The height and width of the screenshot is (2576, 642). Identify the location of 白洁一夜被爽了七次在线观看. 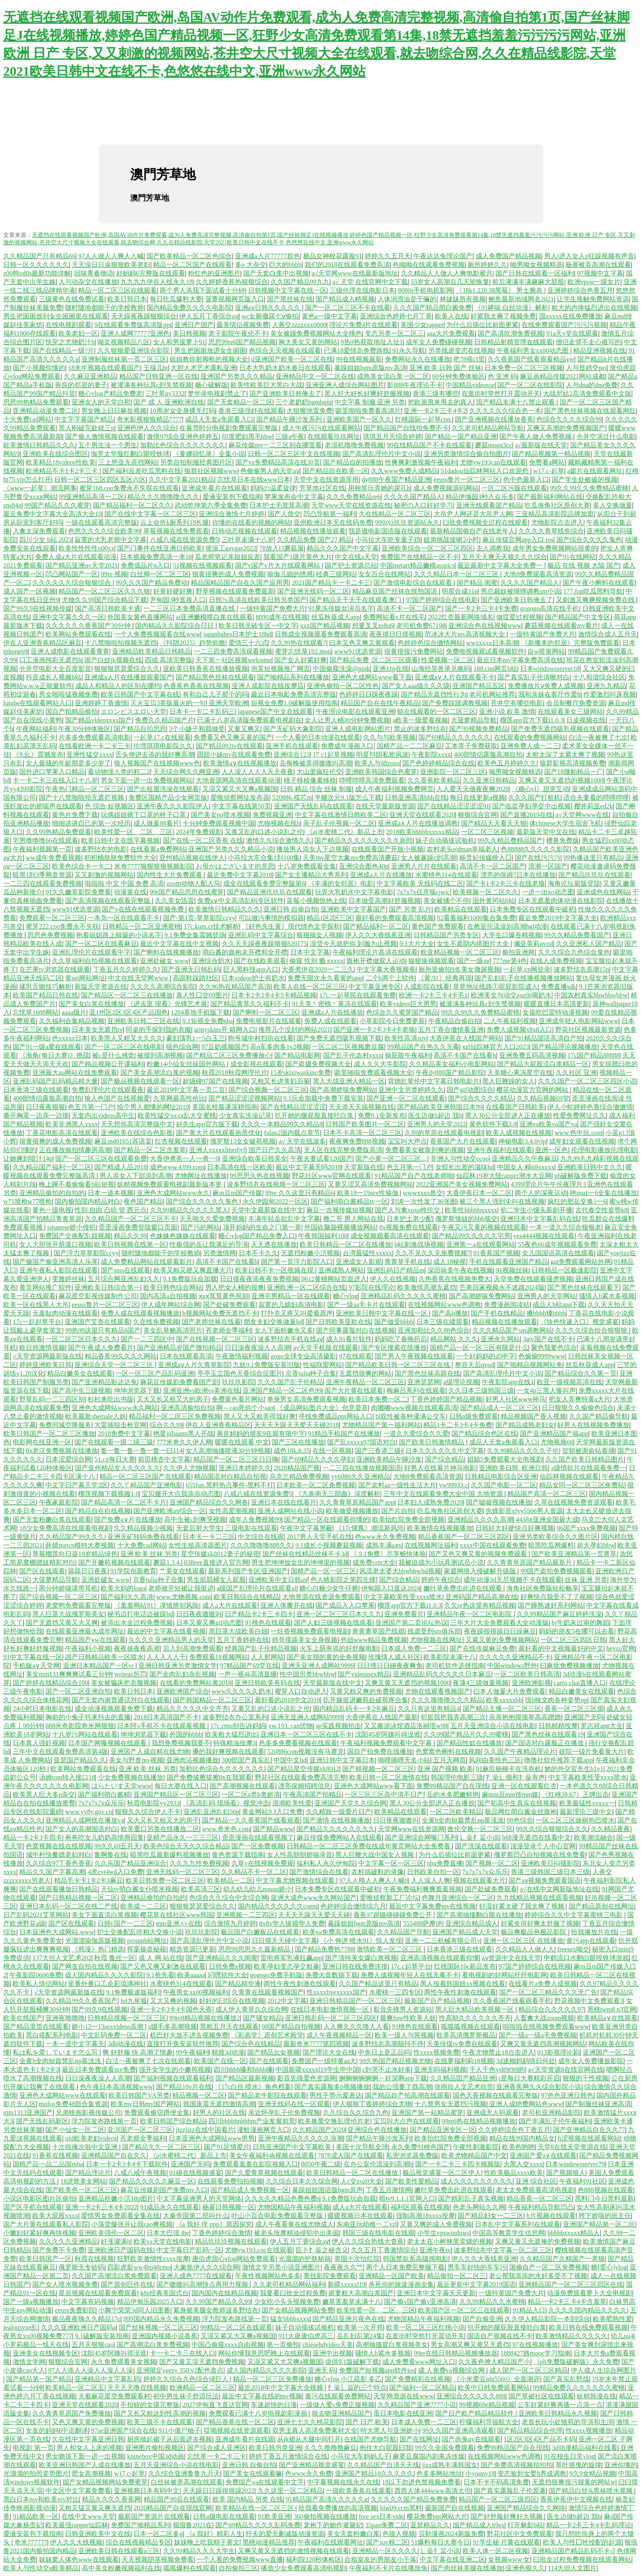
(148, 2060).